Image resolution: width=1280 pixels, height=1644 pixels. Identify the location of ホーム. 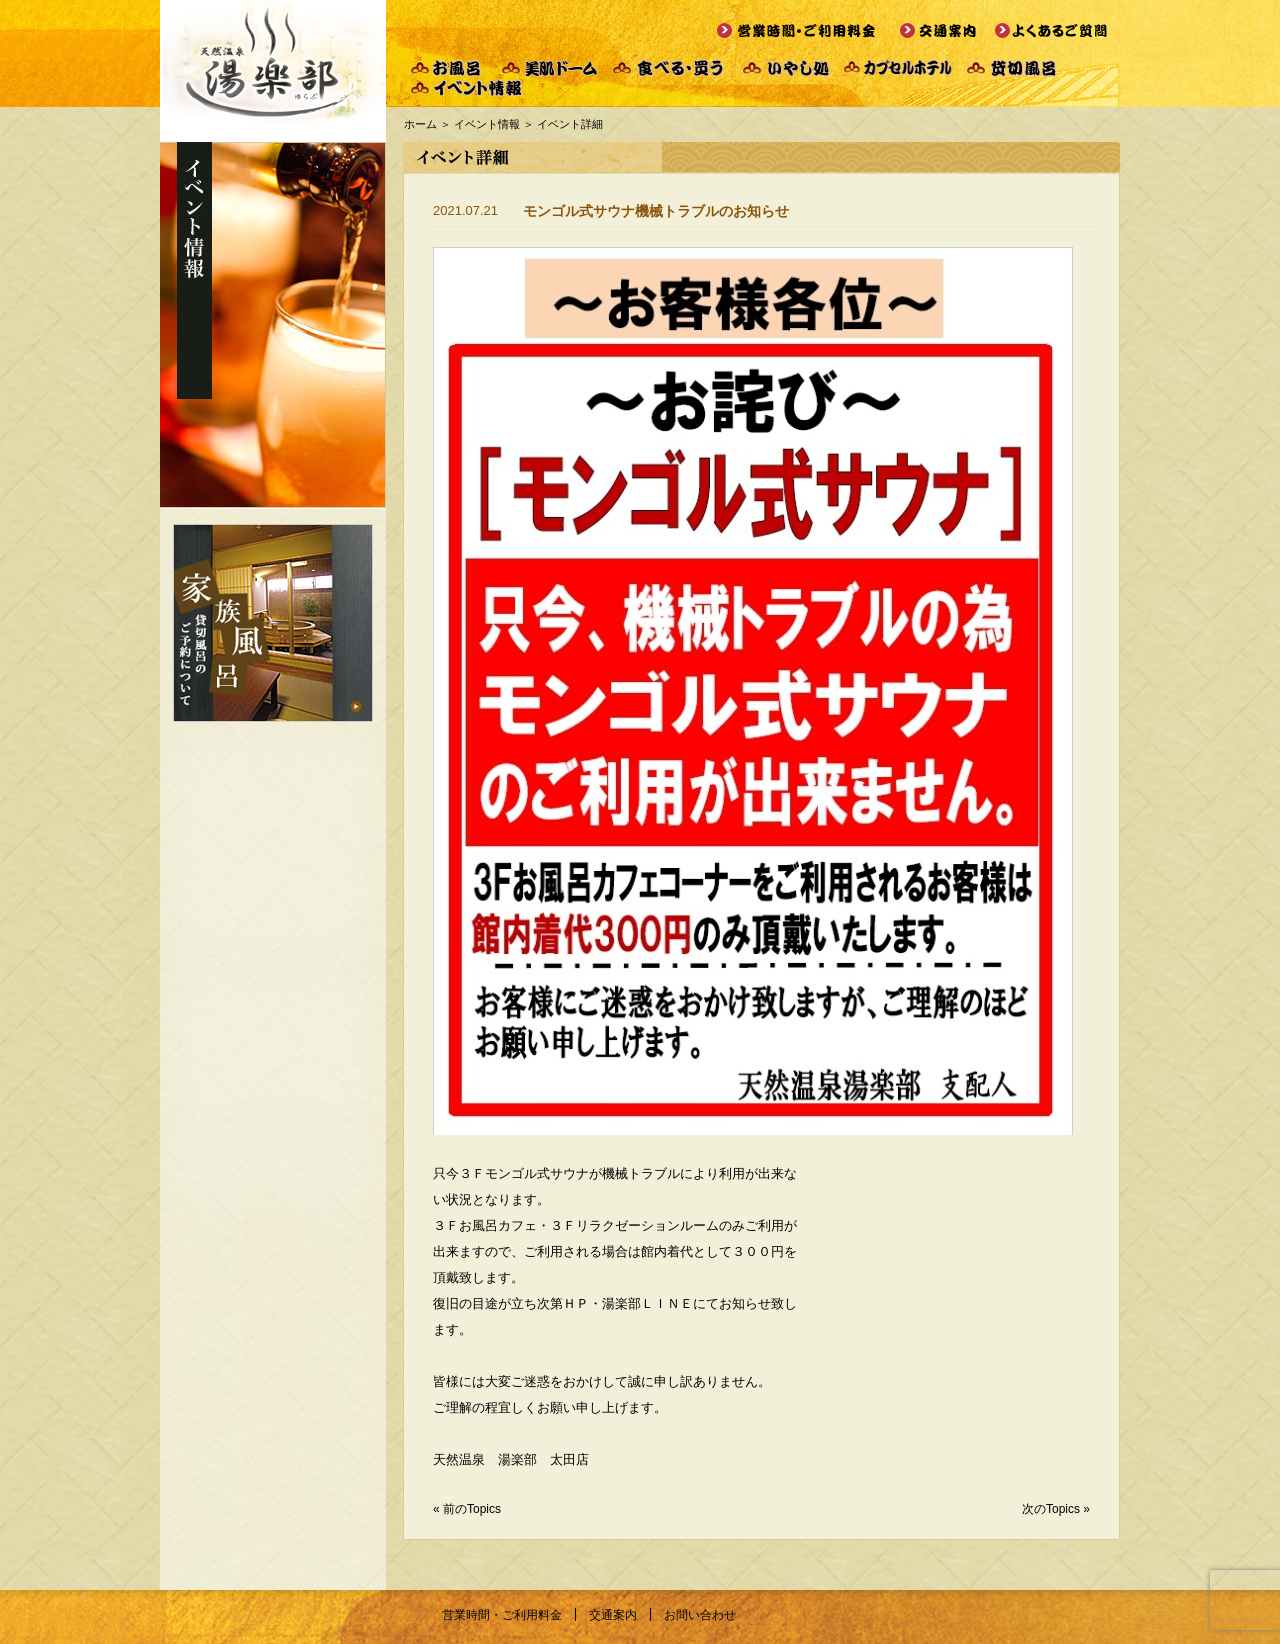
(420, 124).